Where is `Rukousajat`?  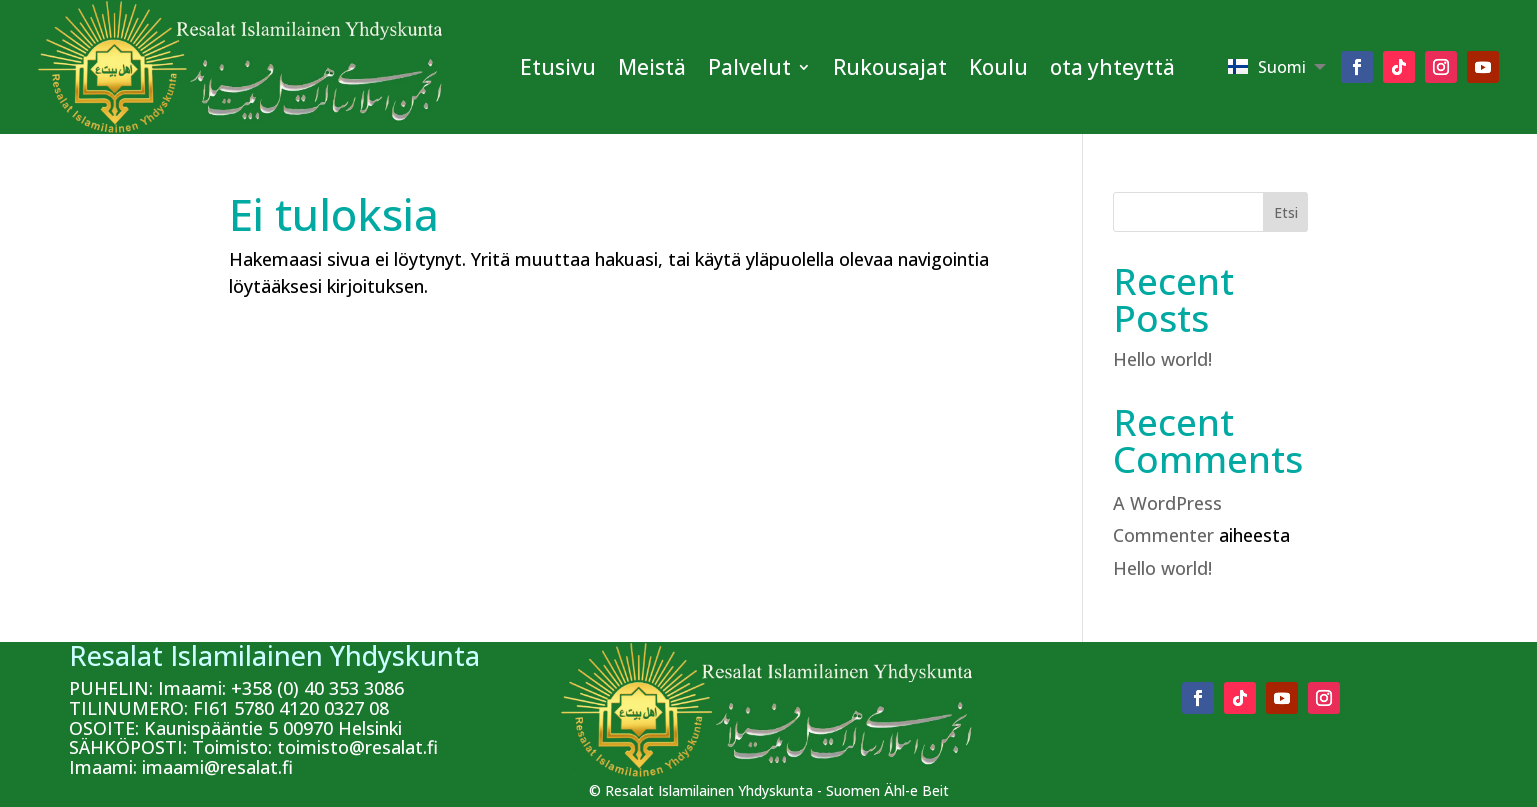
Rukousajat is located at coordinates (890, 67).